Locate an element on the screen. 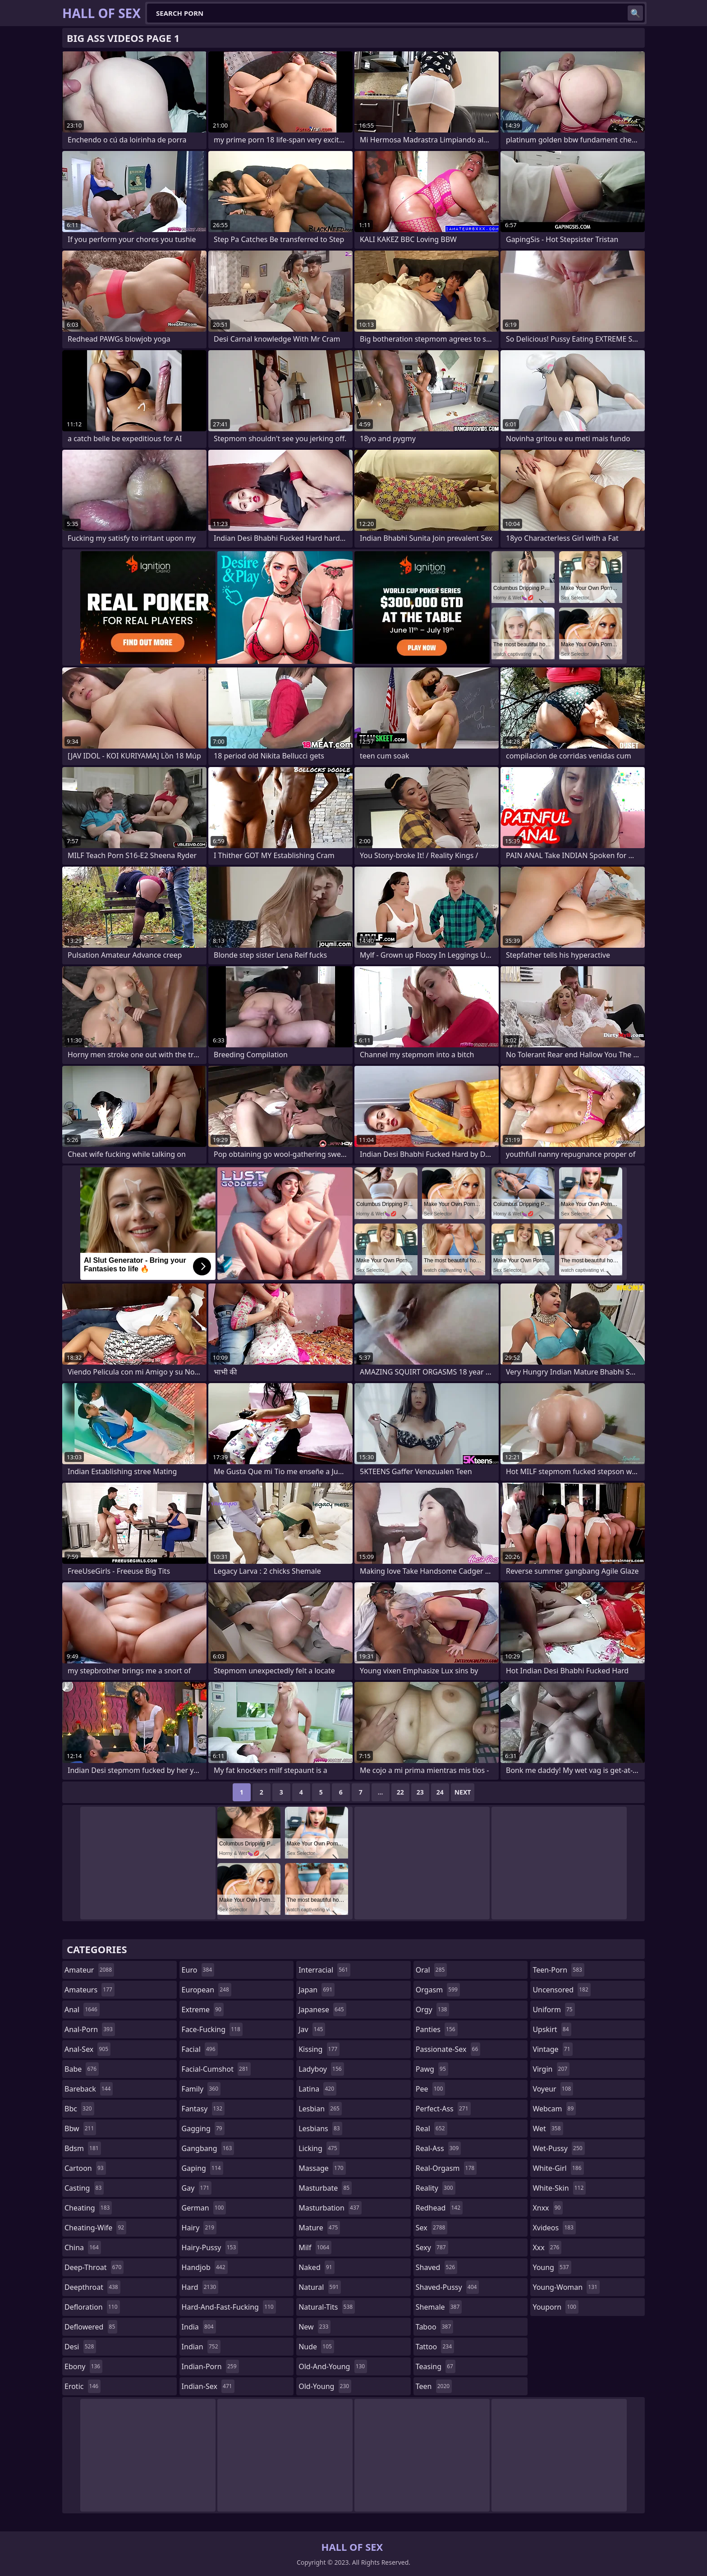 The width and height of the screenshot is (707, 2576). wet-pussy is located at coordinates (558, 2148).